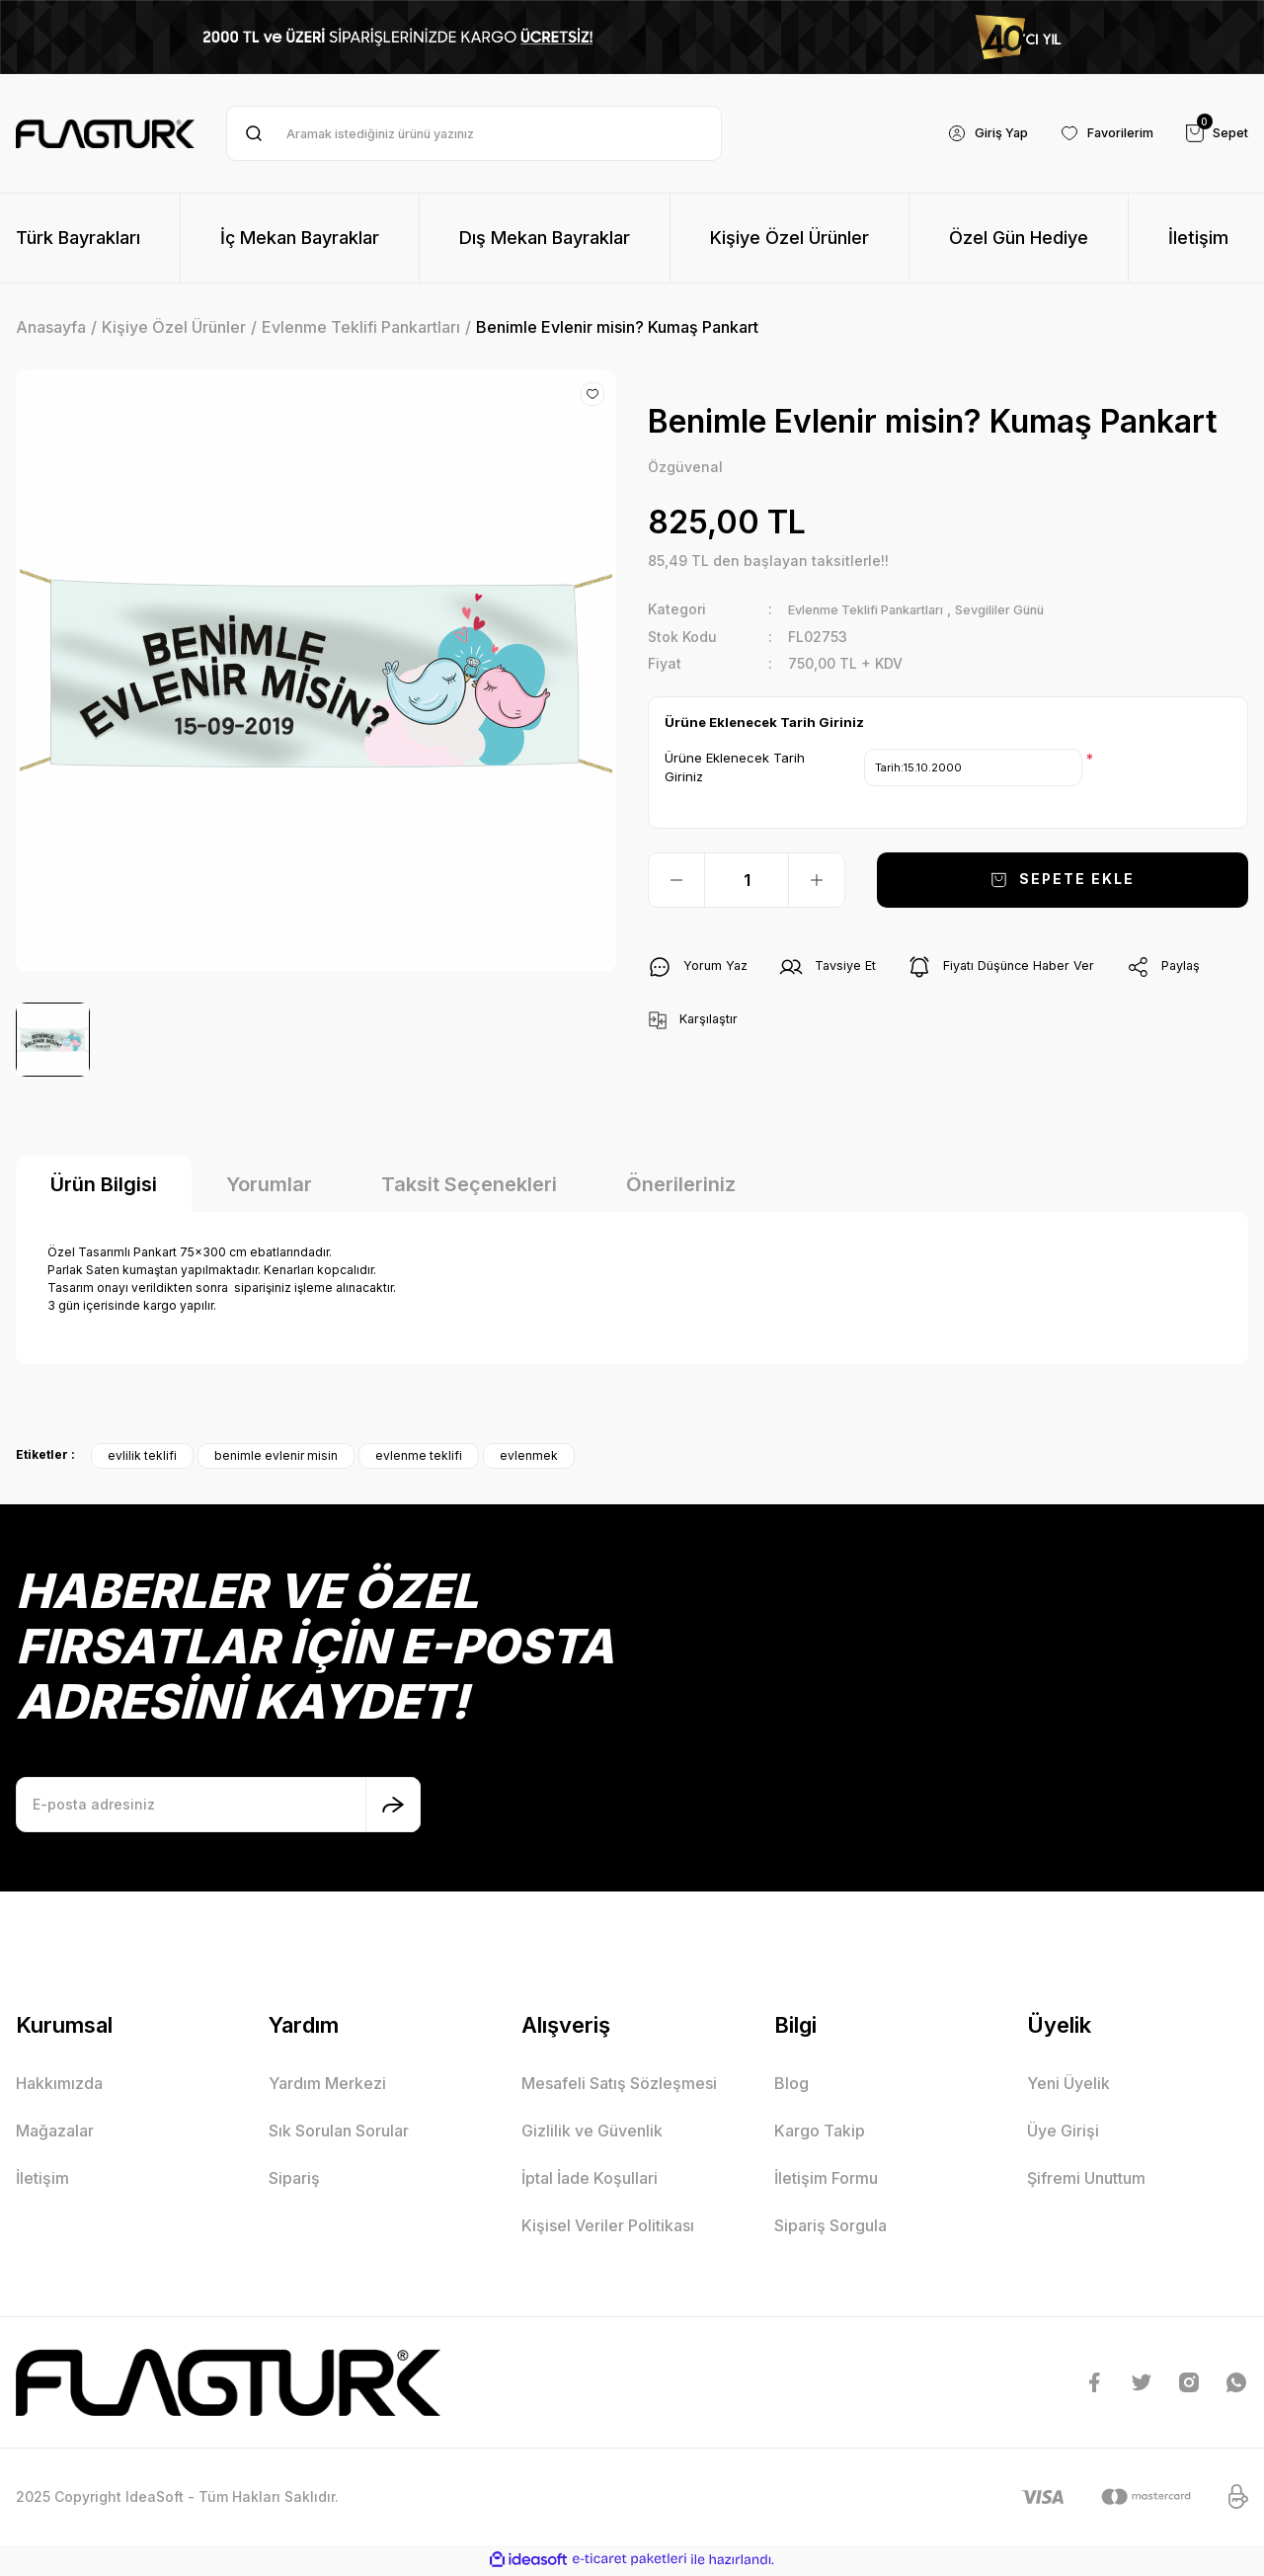 This screenshot has width=1264, height=2576. I want to click on Yeni Üyelik, so click(1068, 2085).